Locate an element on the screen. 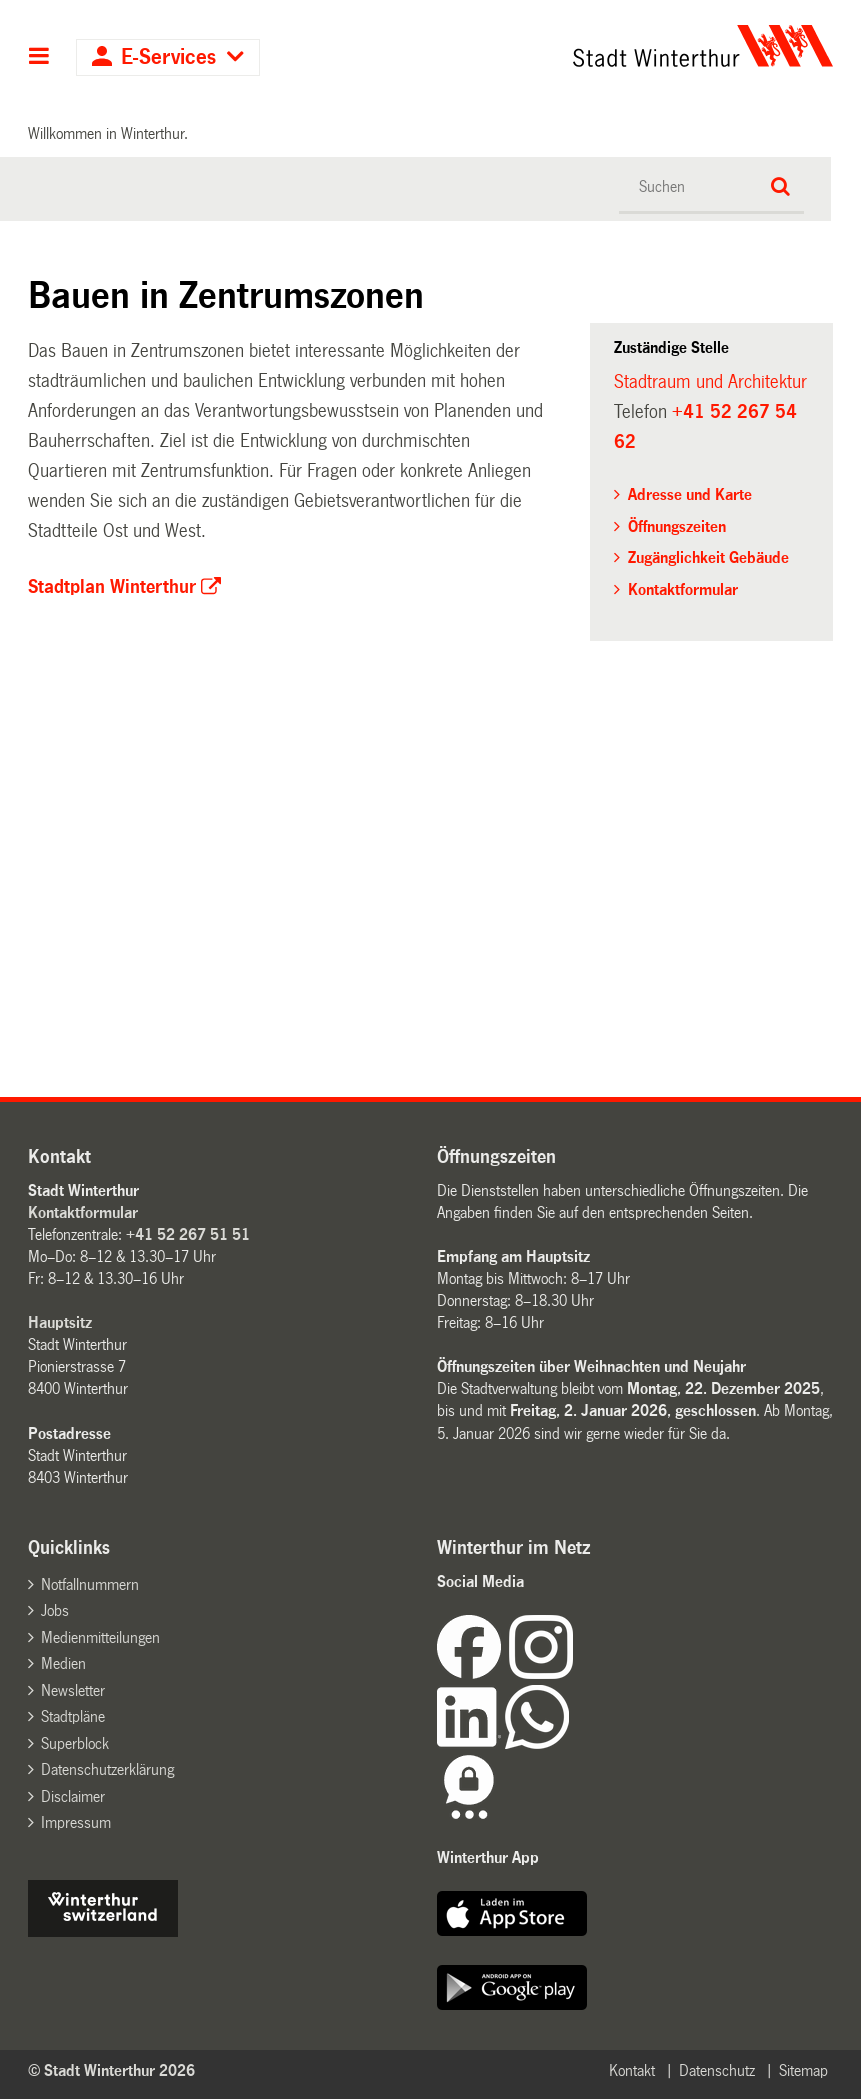  Hauptsitz is located at coordinates (60, 1322).